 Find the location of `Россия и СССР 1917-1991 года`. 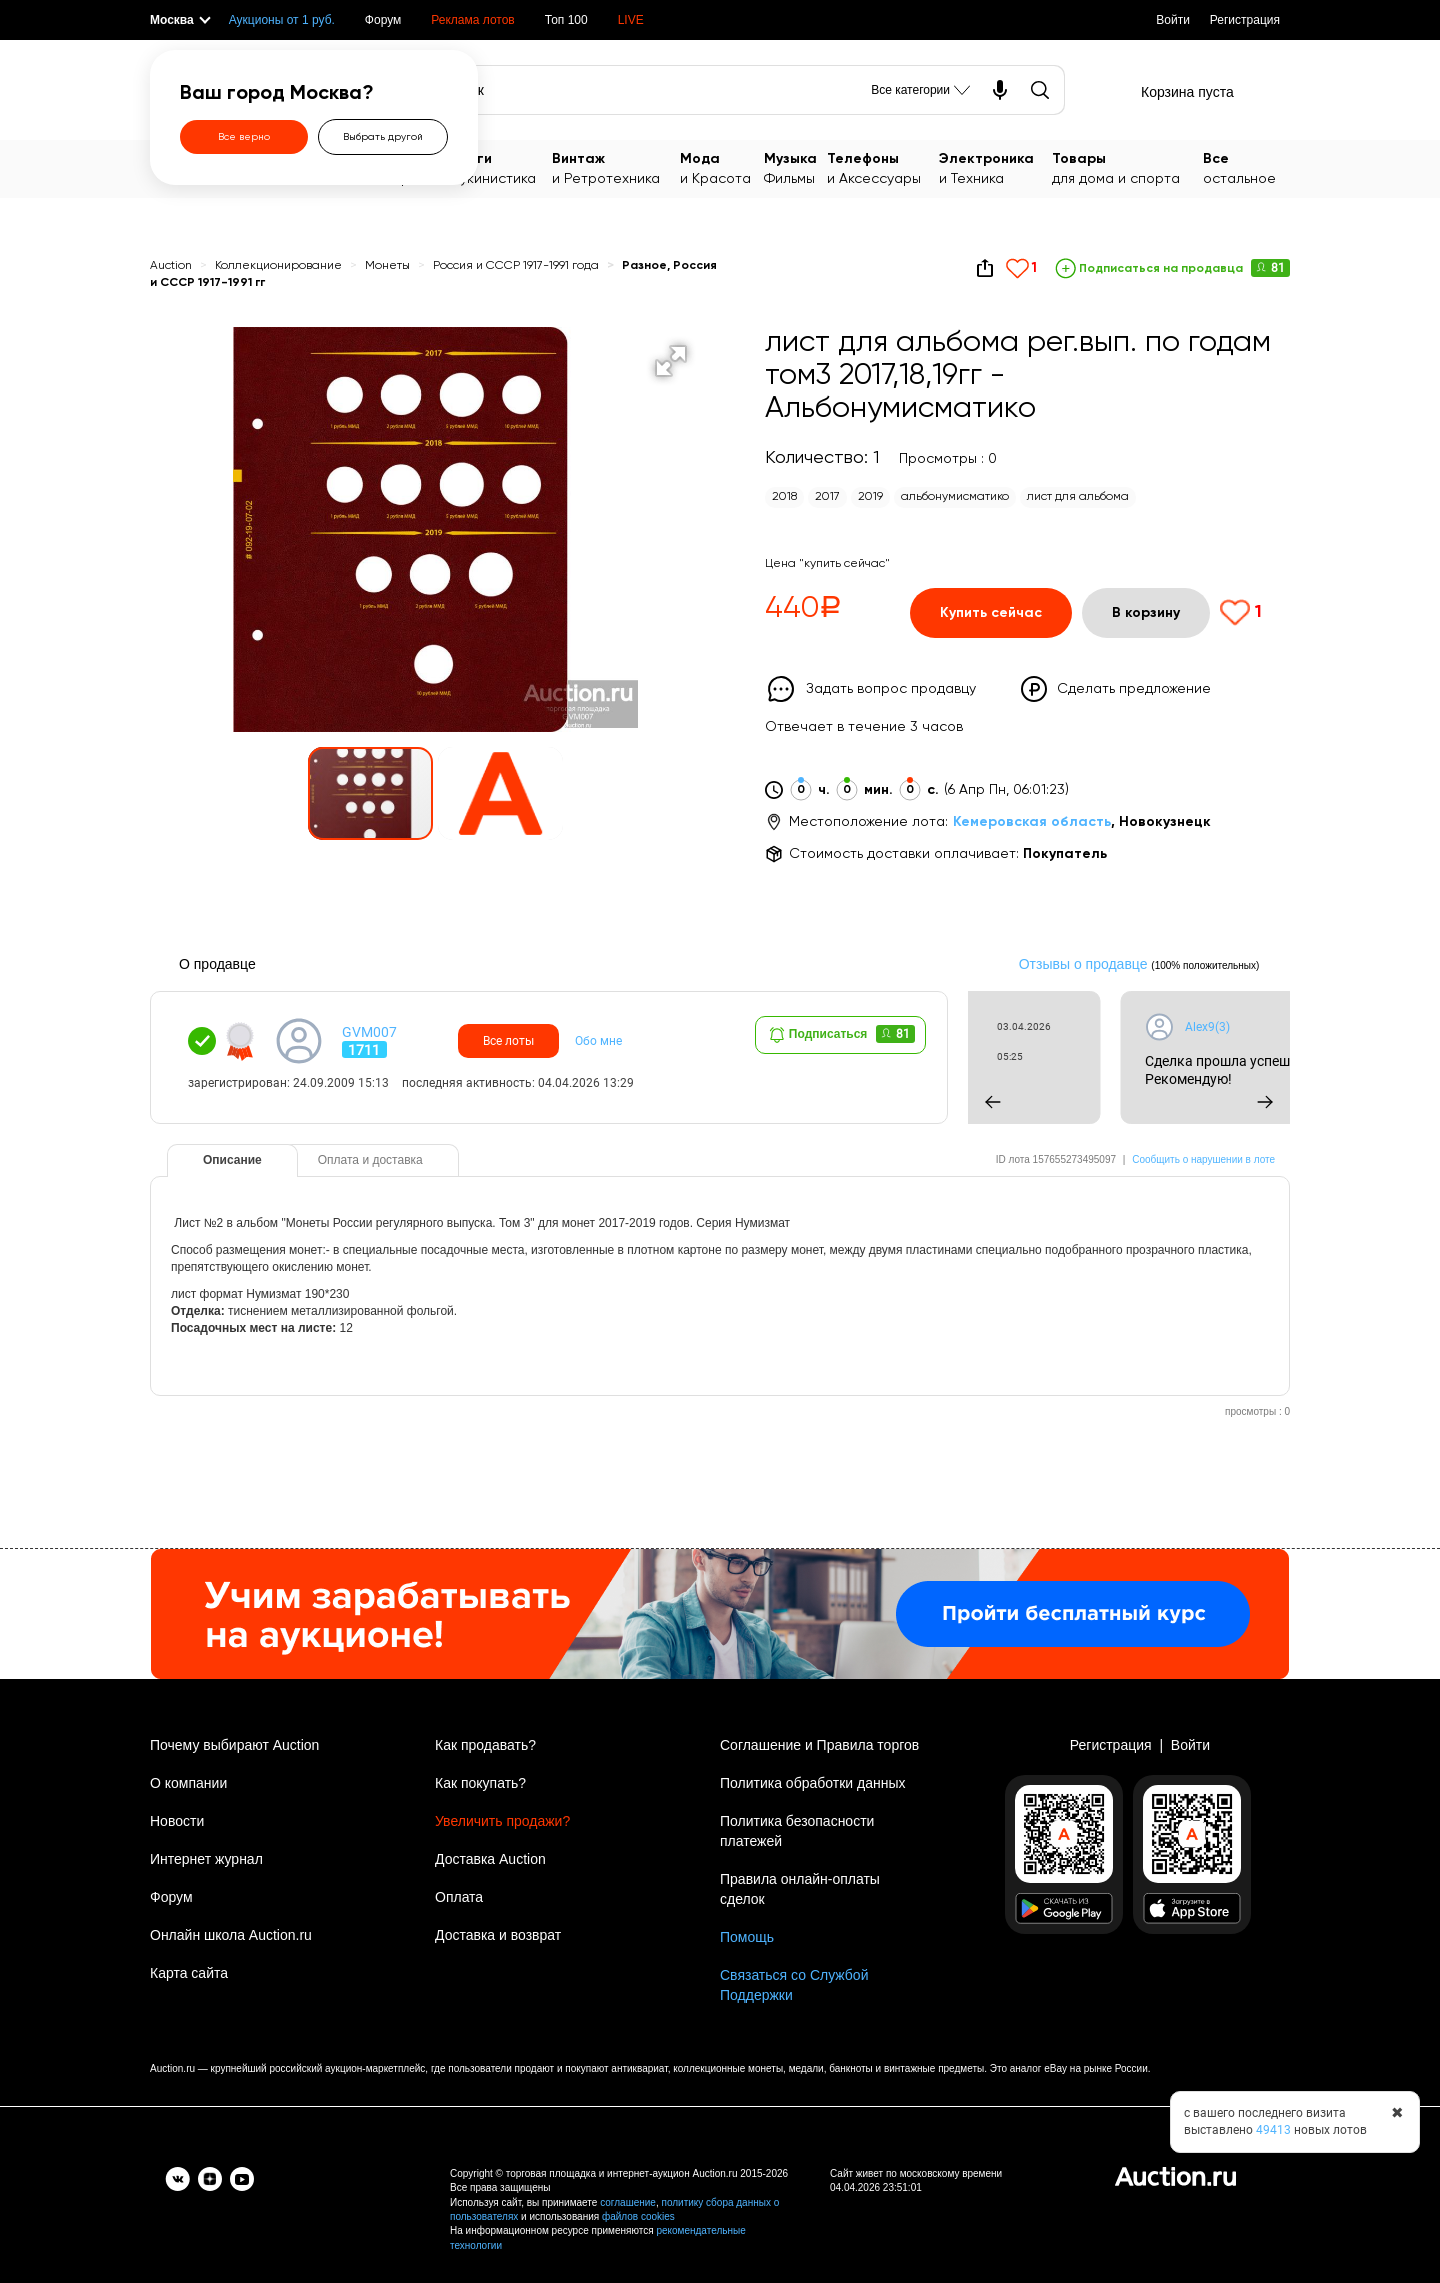

Россия и СССР 1917-1991 года is located at coordinates (517, 266).